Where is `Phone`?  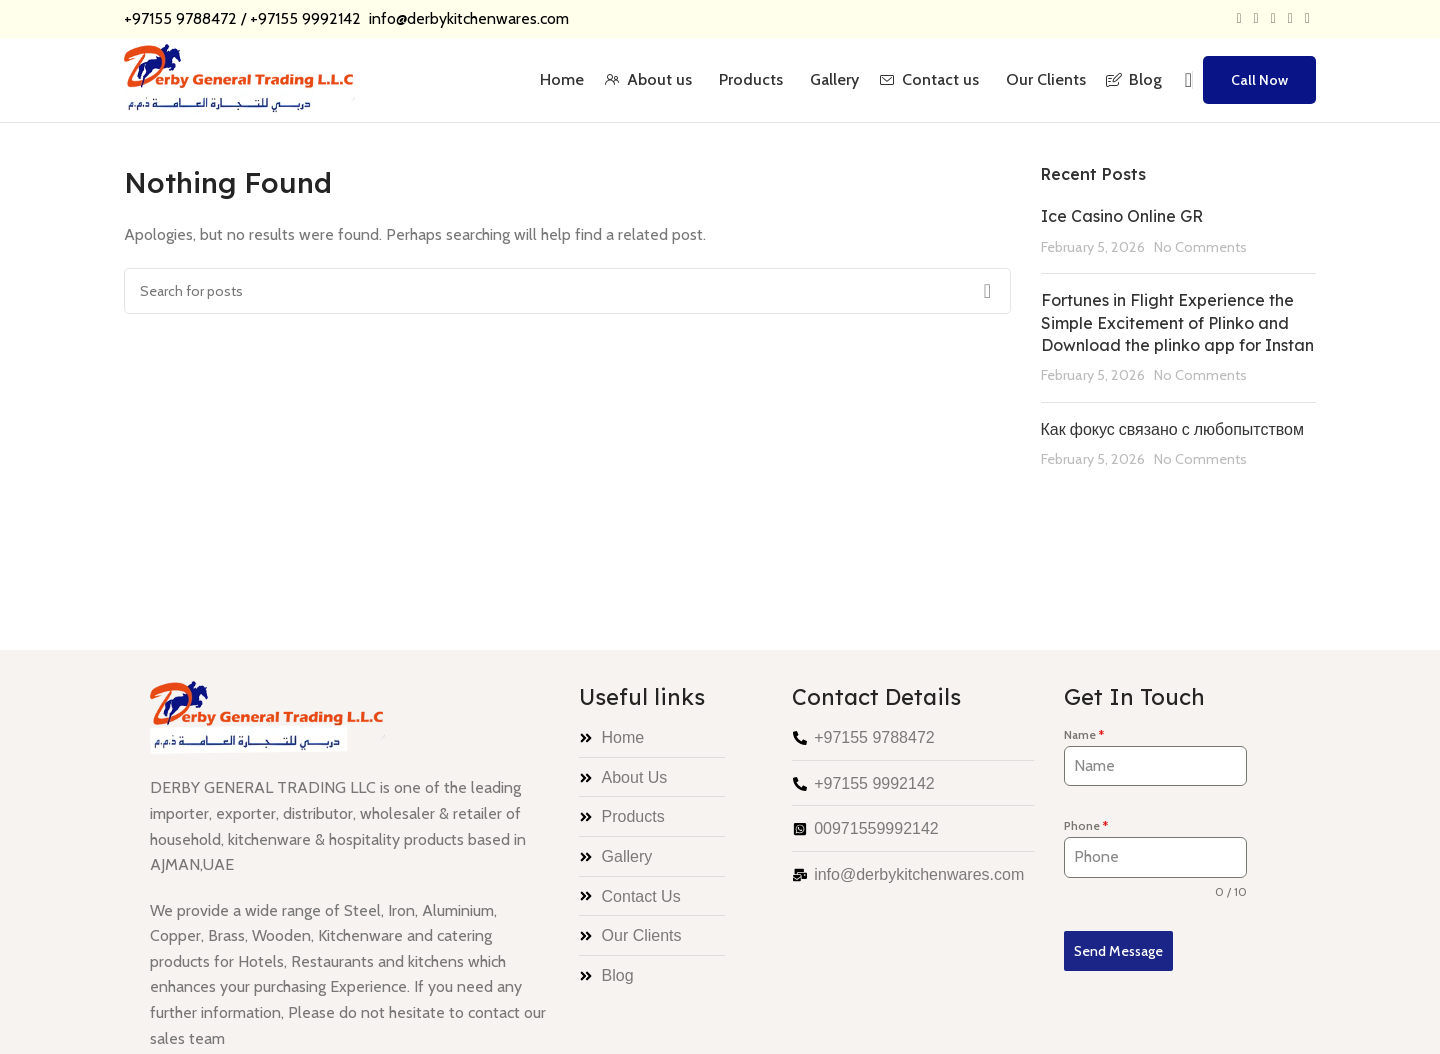
Phone is located at coordinates (1086, 825).